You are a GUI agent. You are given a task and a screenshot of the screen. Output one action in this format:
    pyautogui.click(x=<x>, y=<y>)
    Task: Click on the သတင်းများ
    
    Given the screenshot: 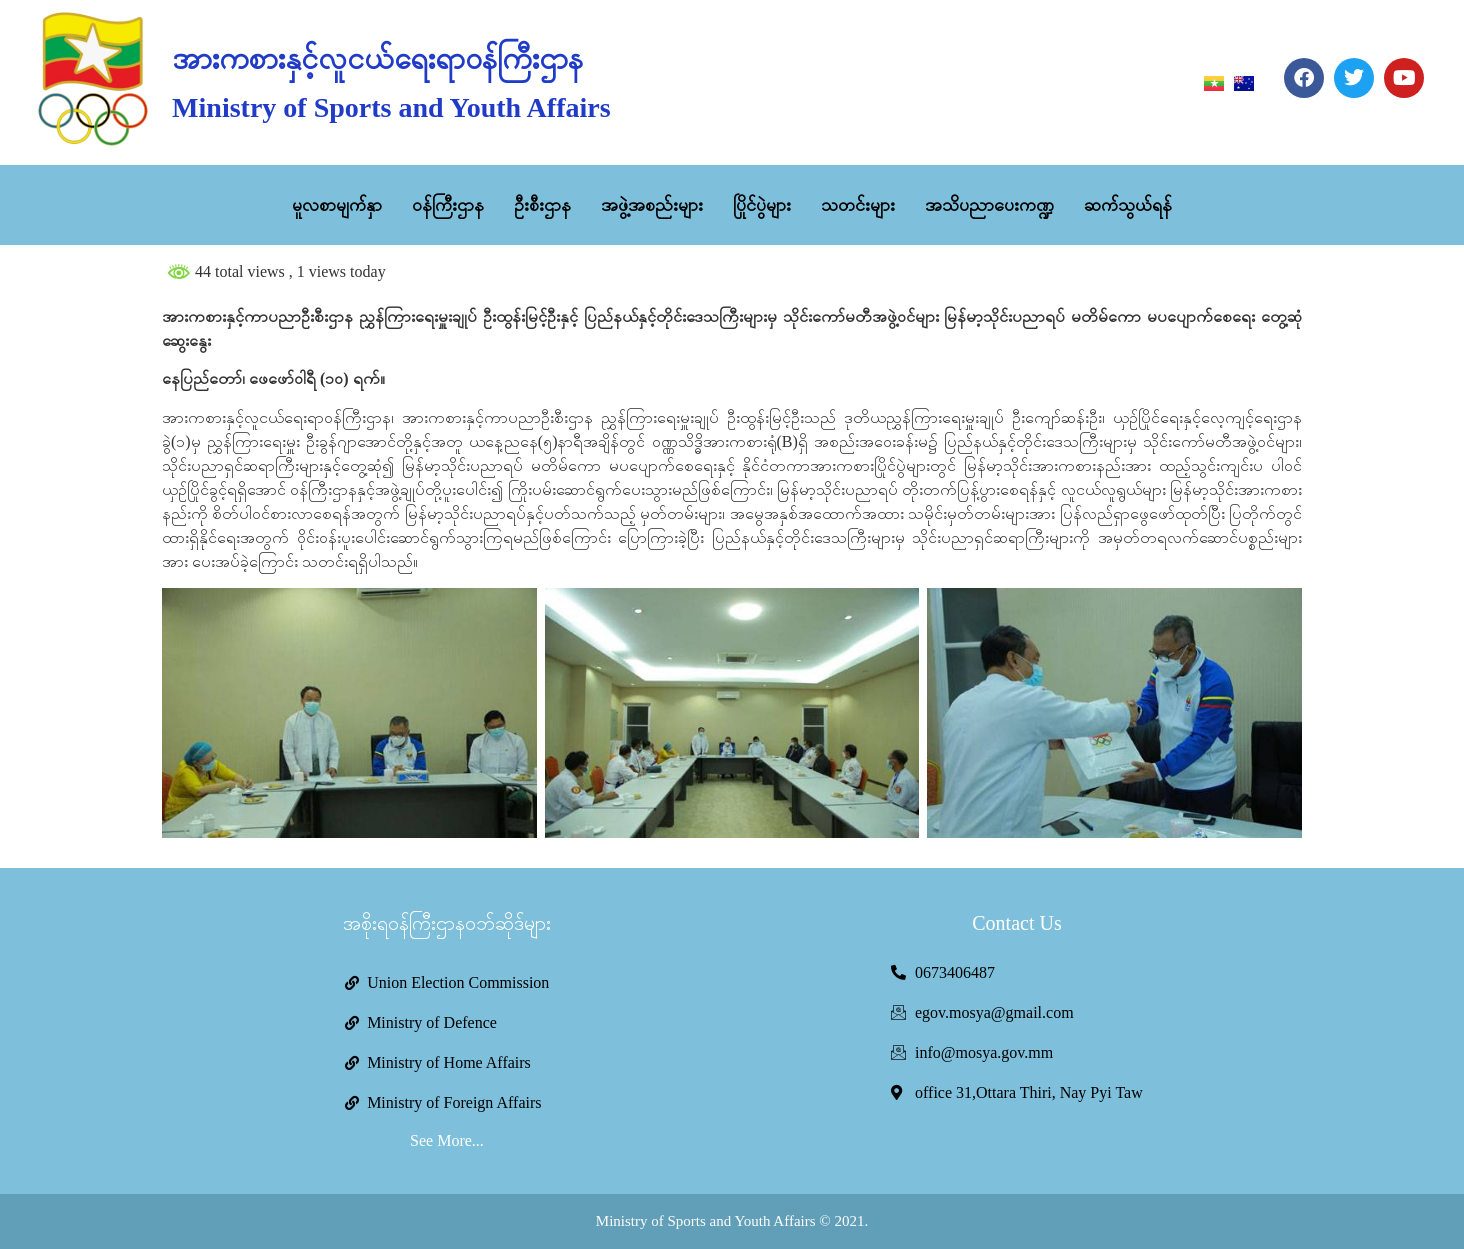 What is the action you would take?
    pyautogui.click(x=858, y=205)
    